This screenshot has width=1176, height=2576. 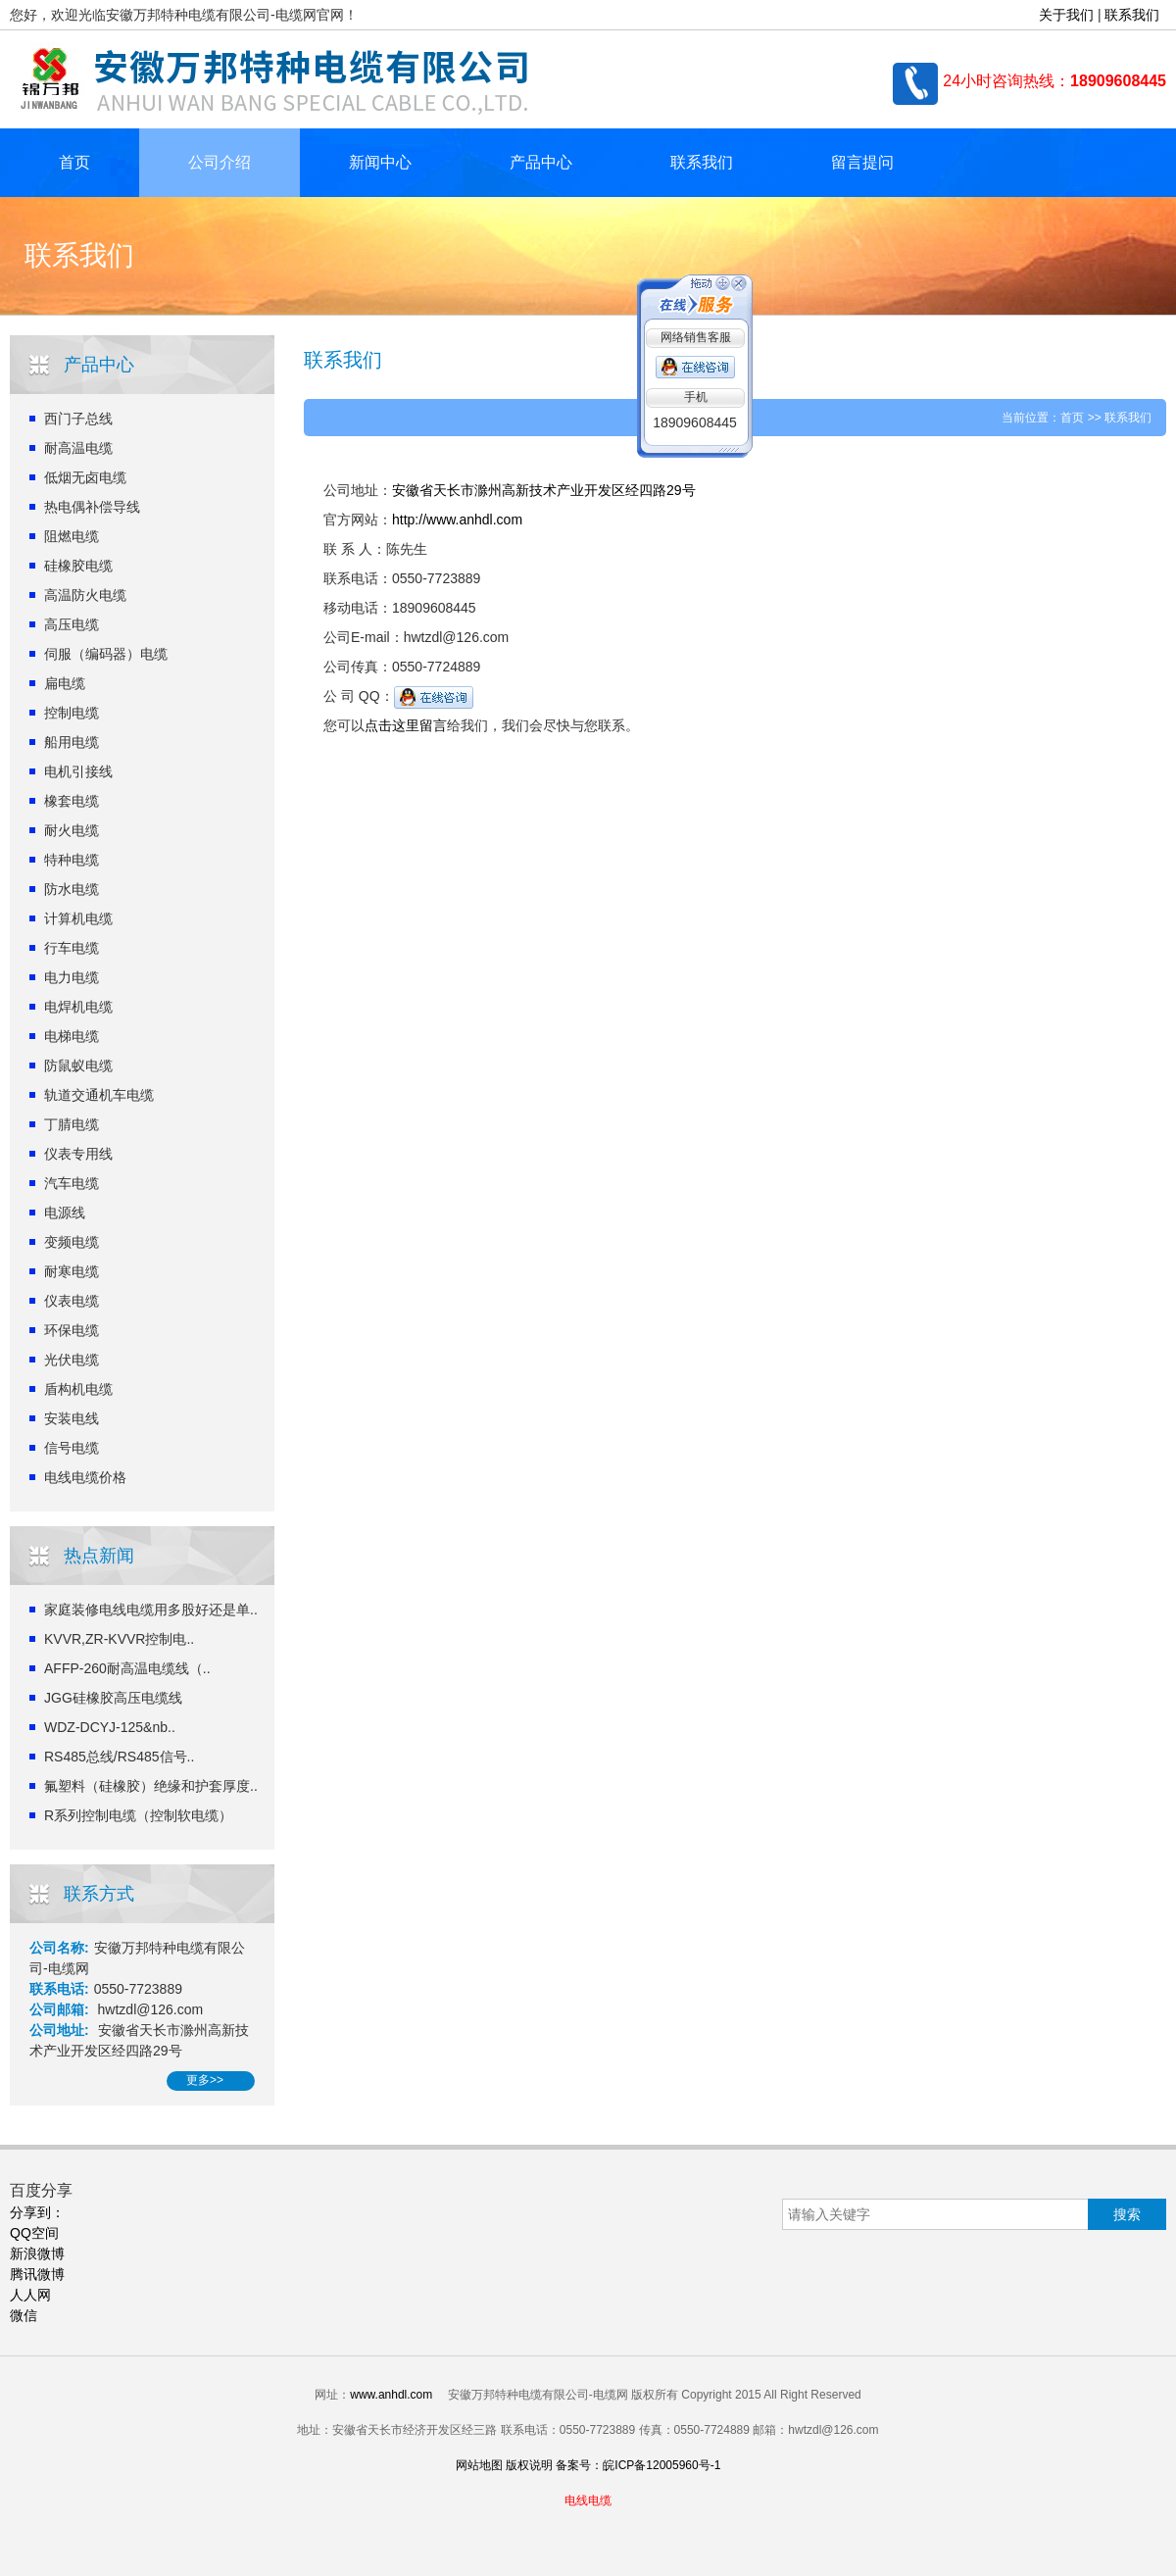 I want to click on 电线电缆, so click(x=588, y=2500).